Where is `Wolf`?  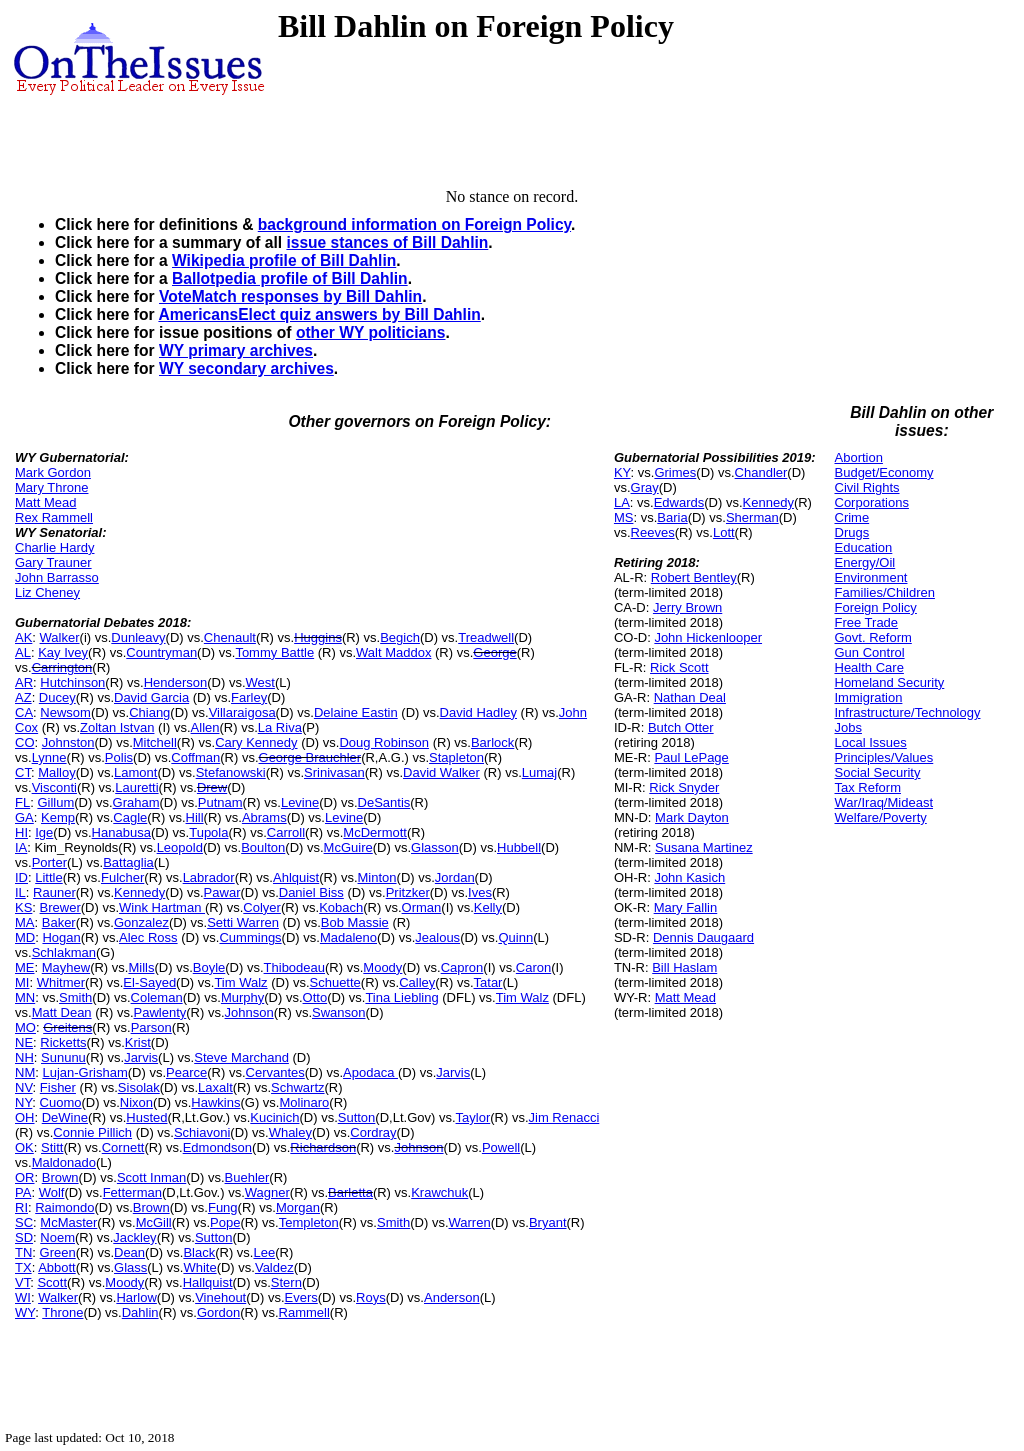 Wolf is located at coordinates (52, 1192).